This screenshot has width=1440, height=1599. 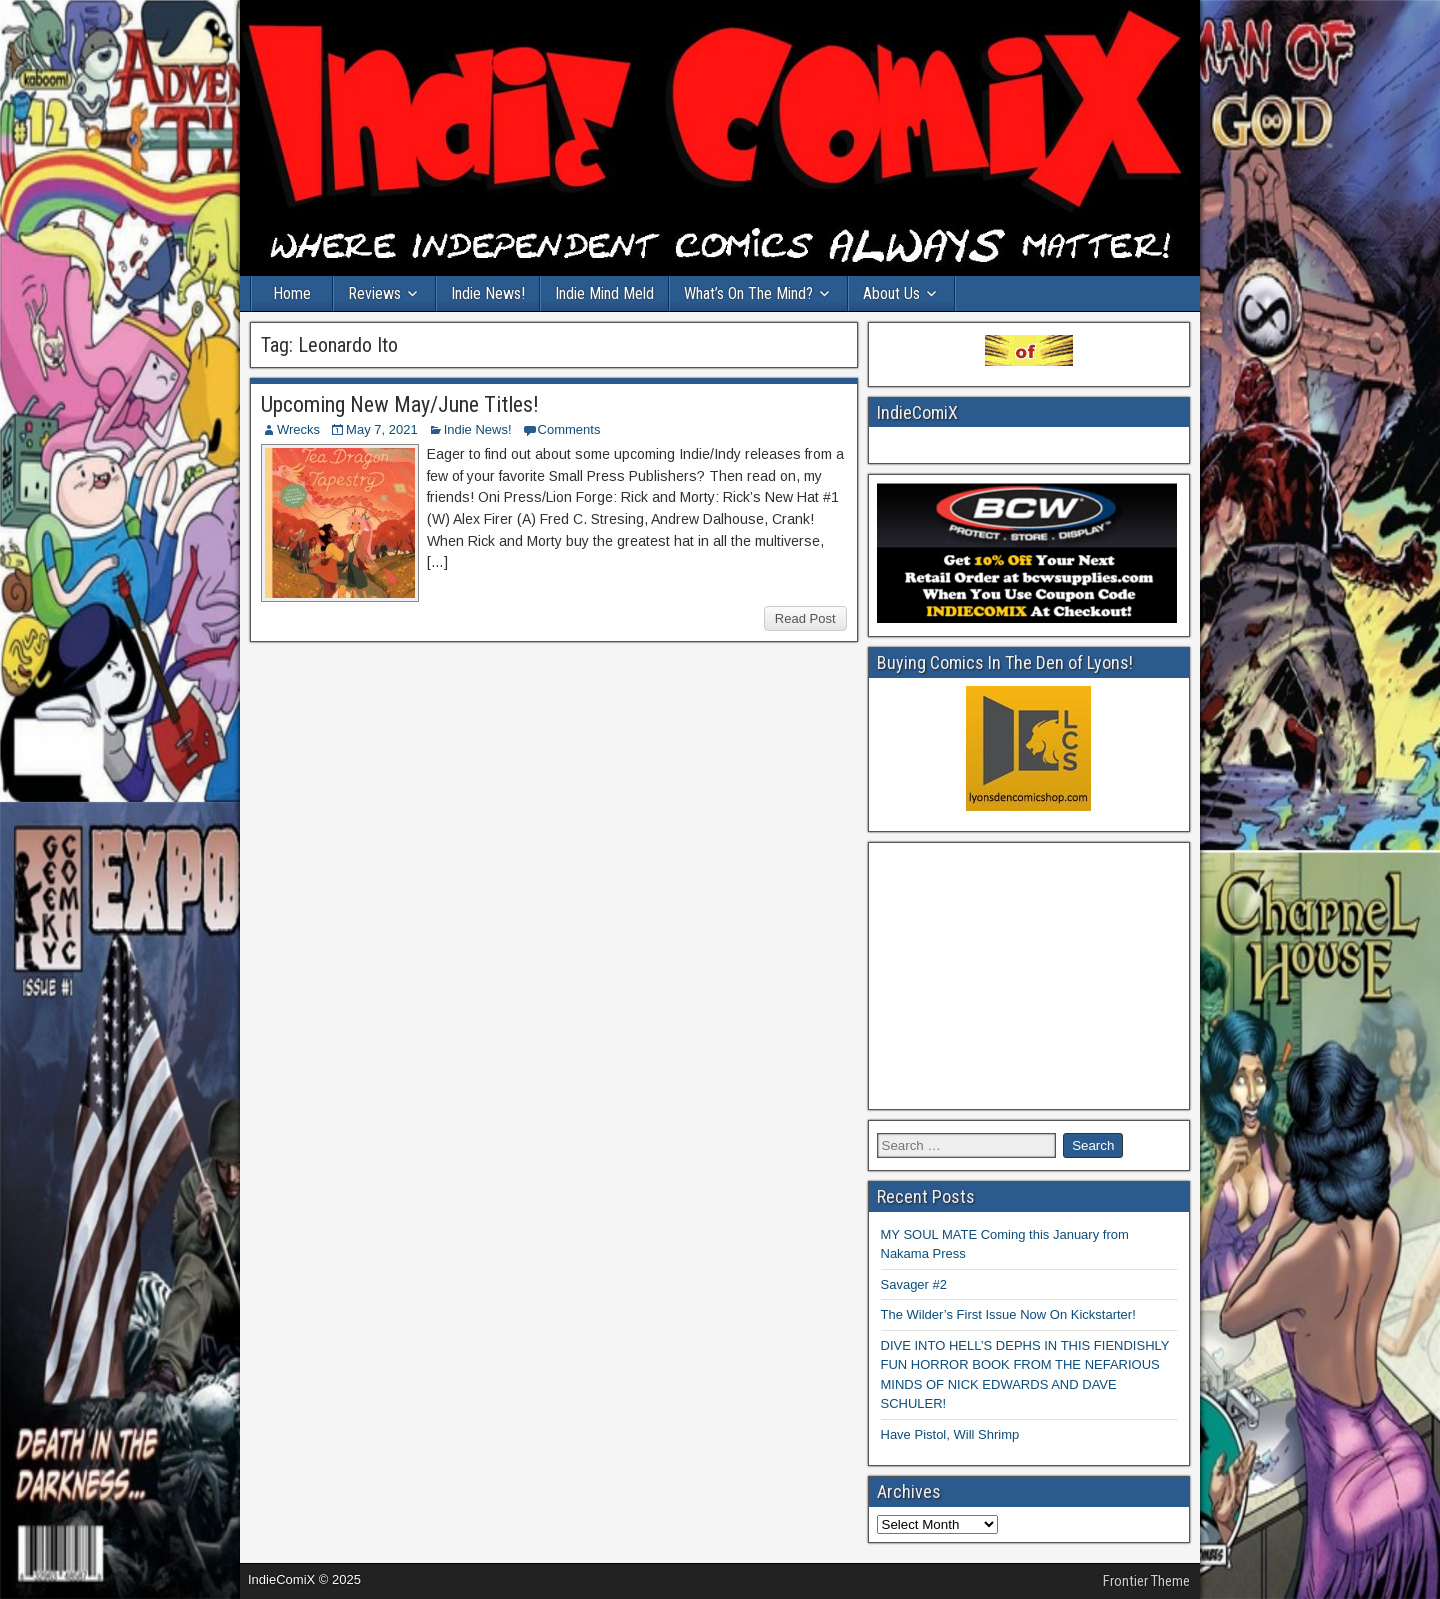 What do you see at coordinates (891, 293) in the screenshot?
I see `About Us` at bounding box center [891, 293].